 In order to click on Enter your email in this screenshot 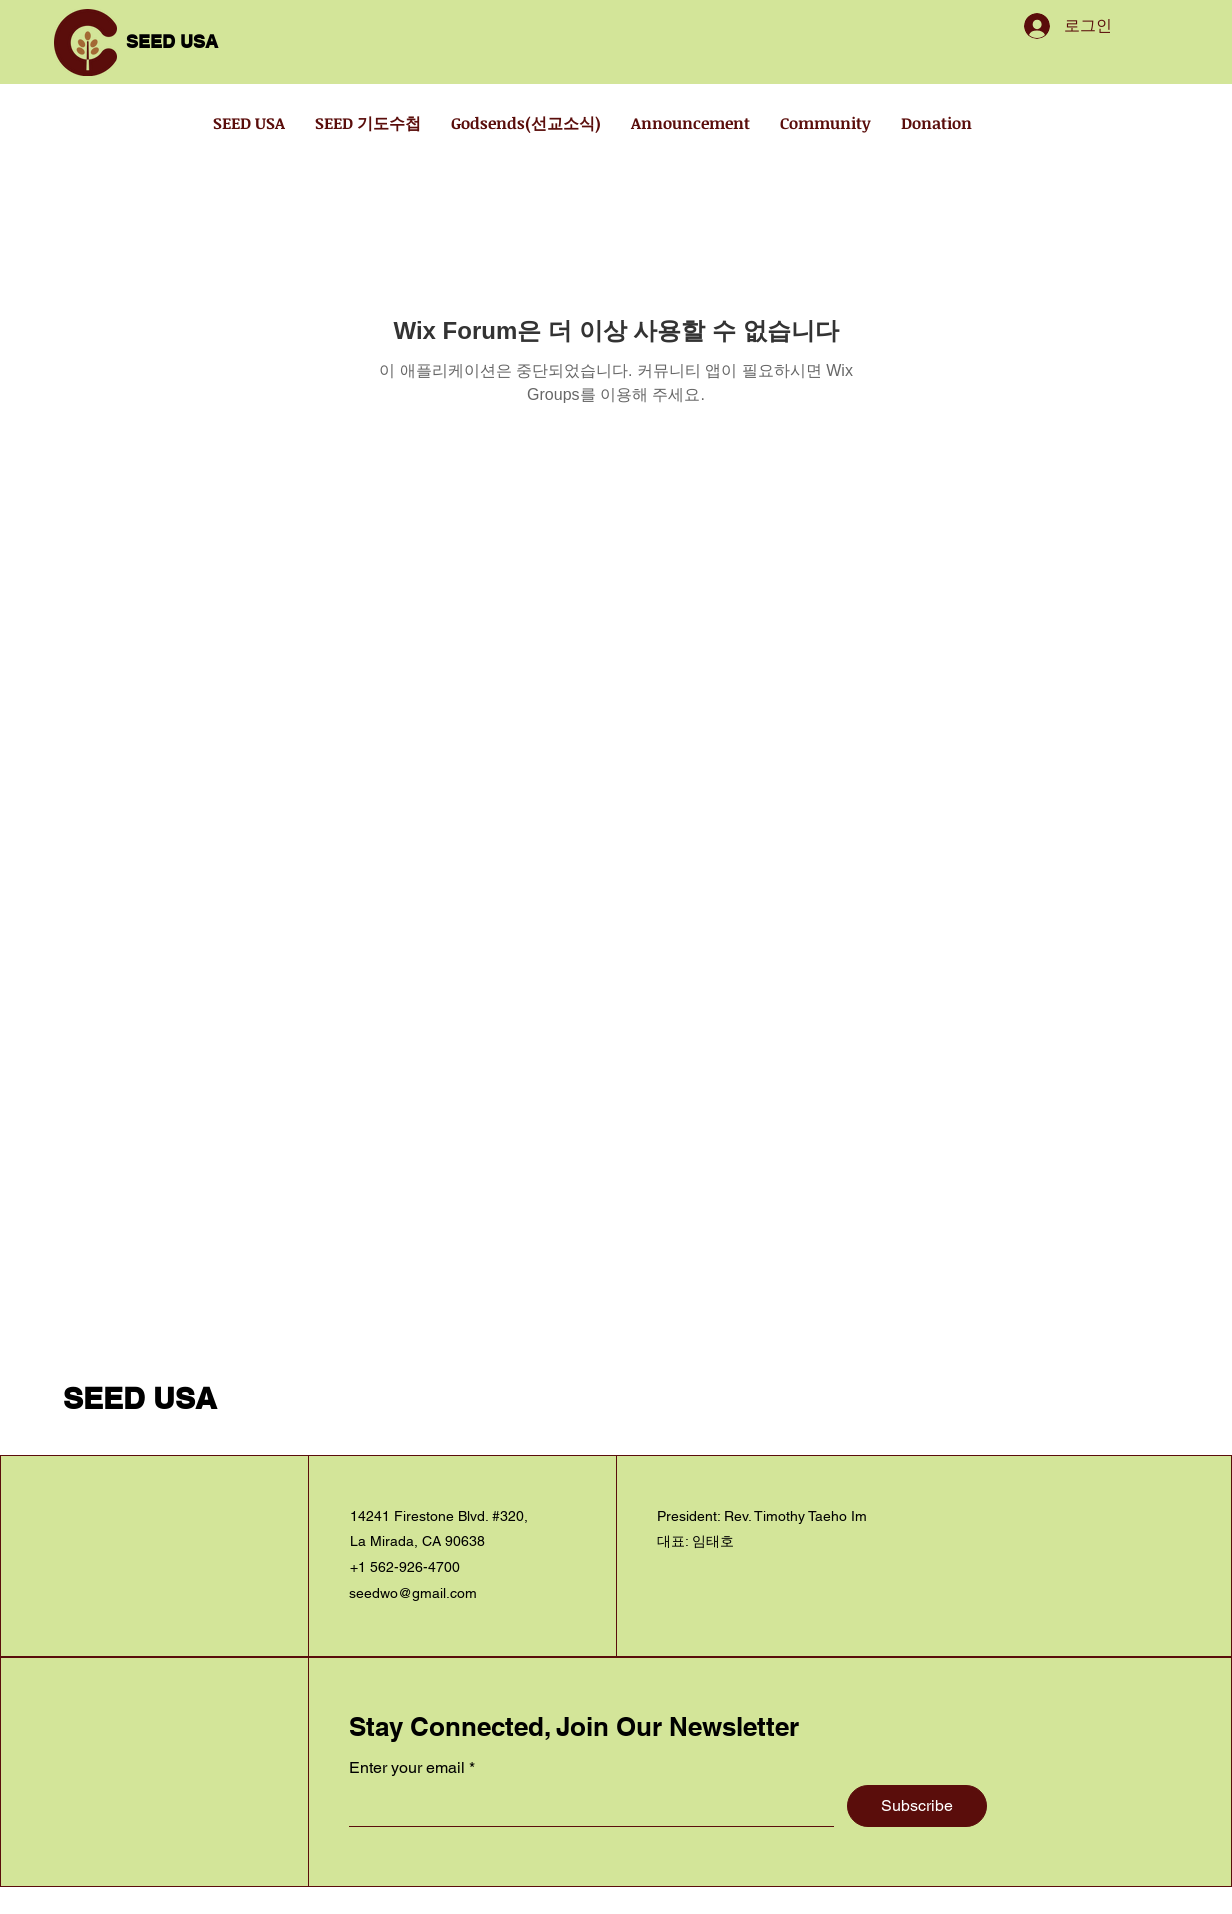, I will do `click(407, 1768)`.